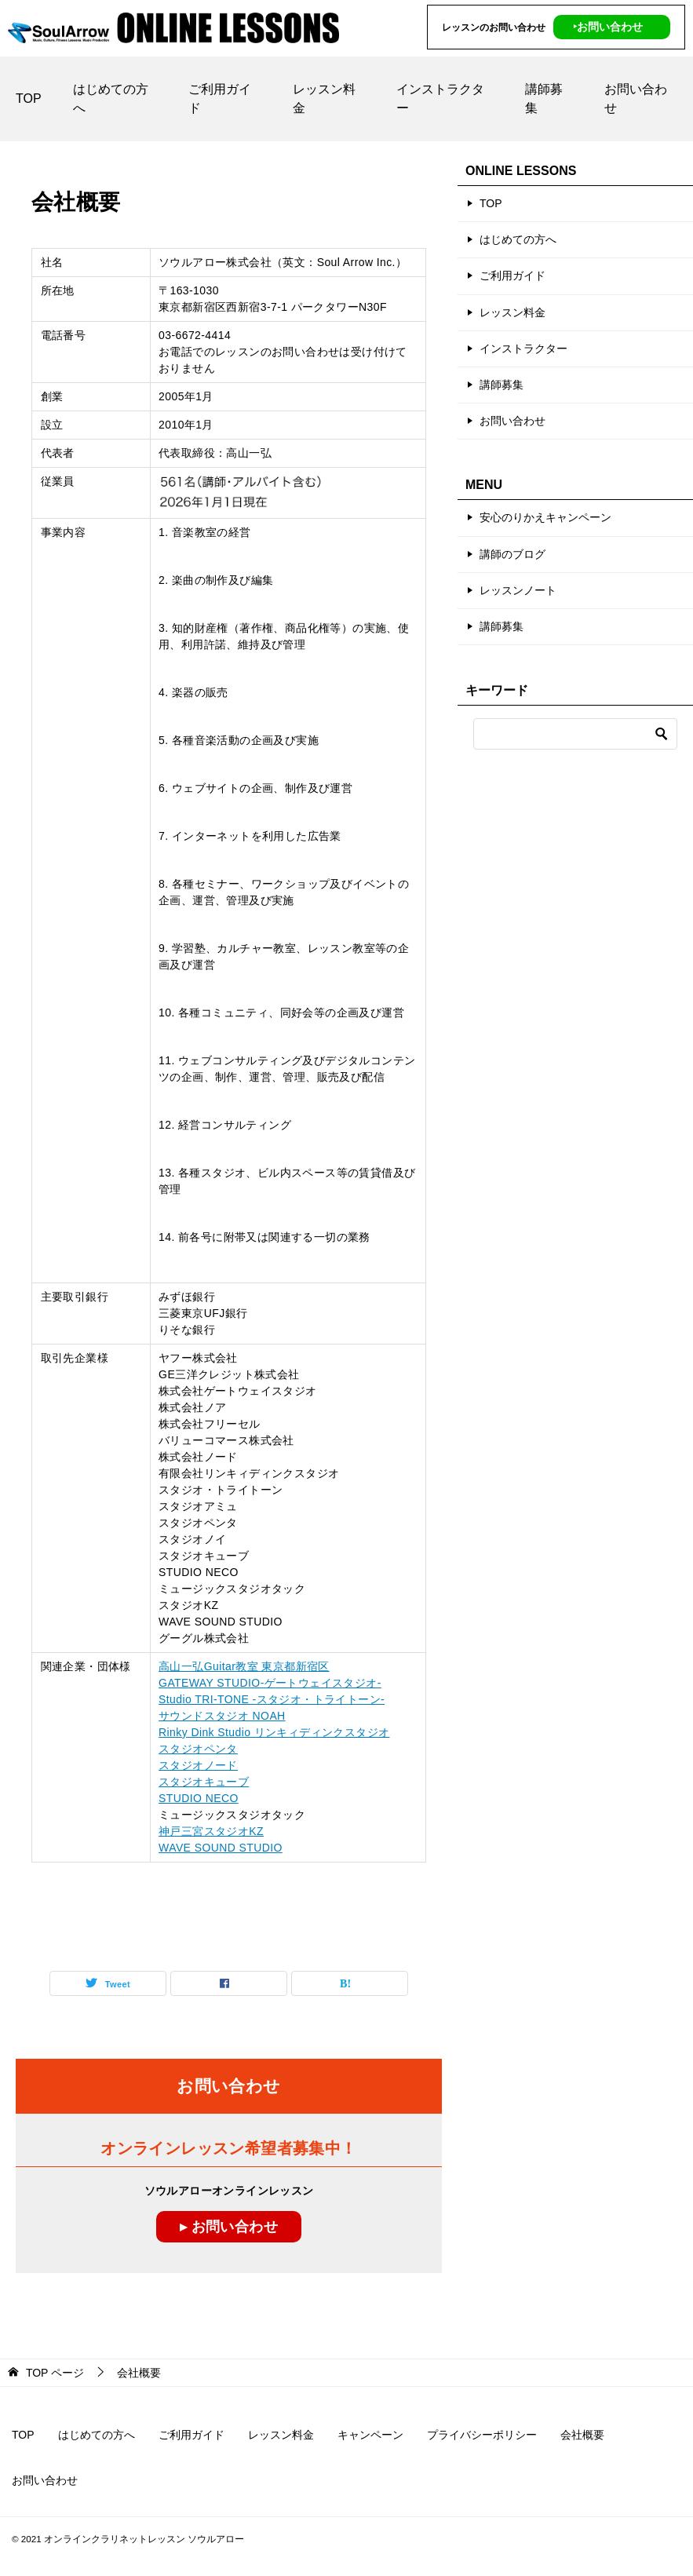  I want to click on ‣お問い合わせ, so click(608, 26).